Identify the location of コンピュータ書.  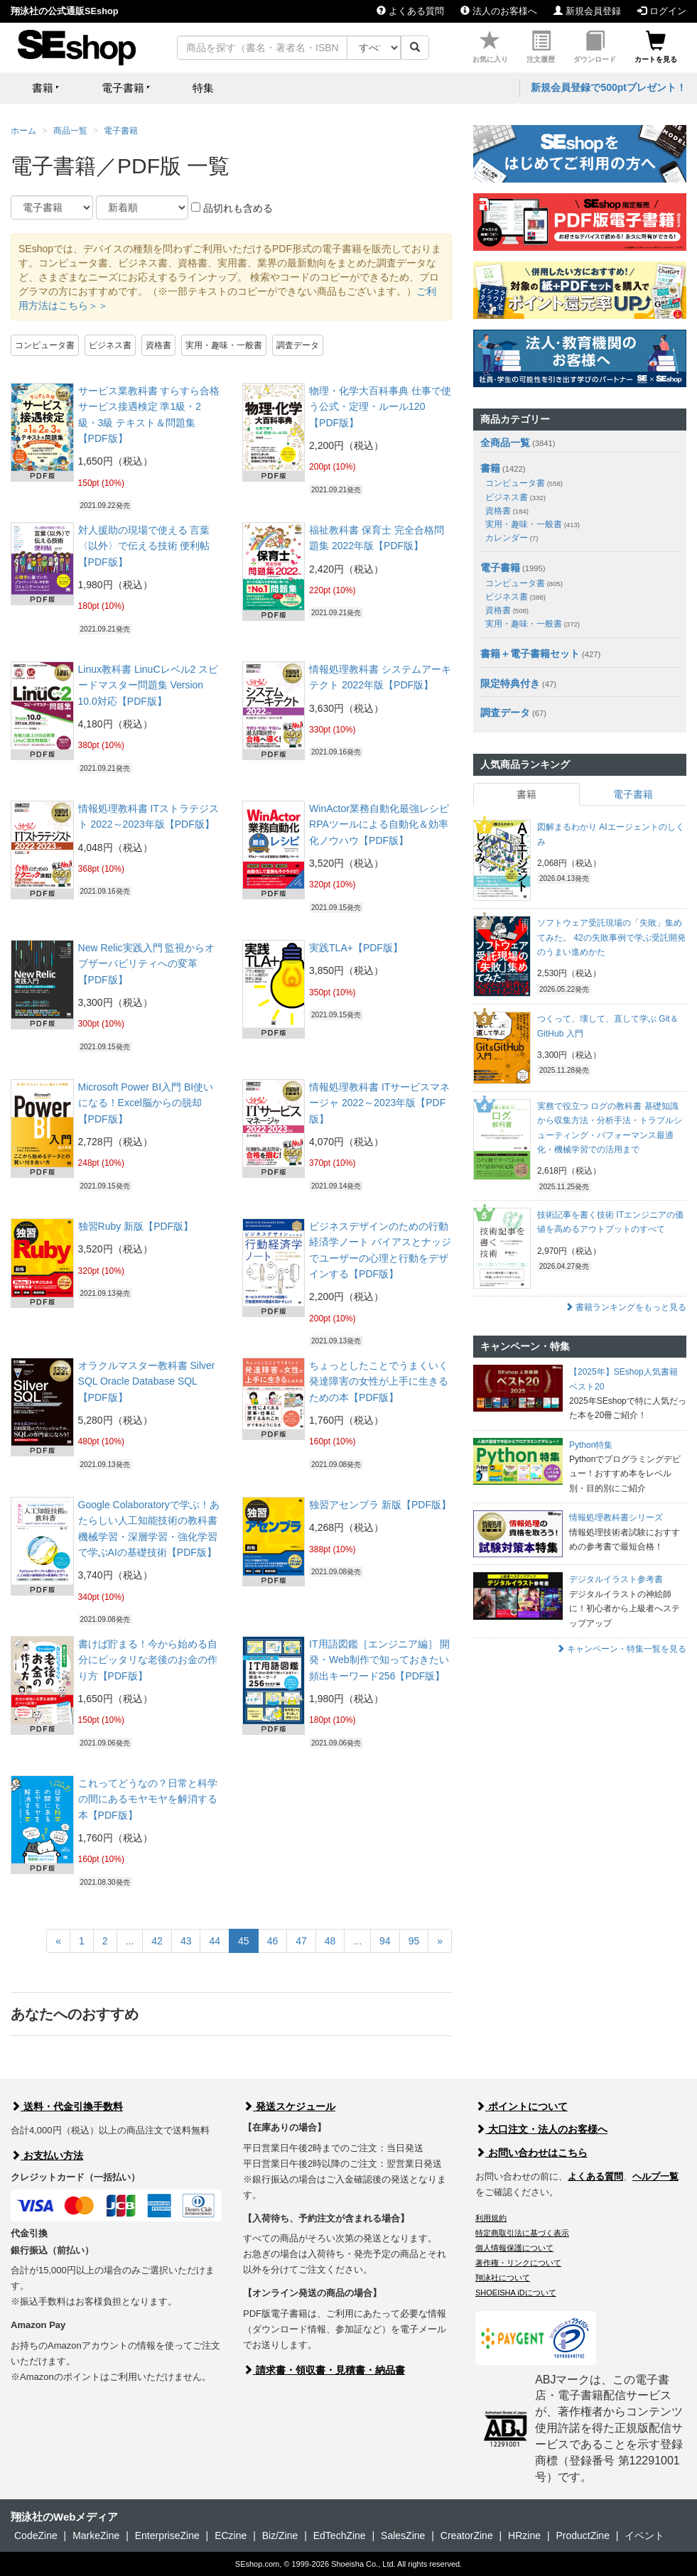
(45, 345).